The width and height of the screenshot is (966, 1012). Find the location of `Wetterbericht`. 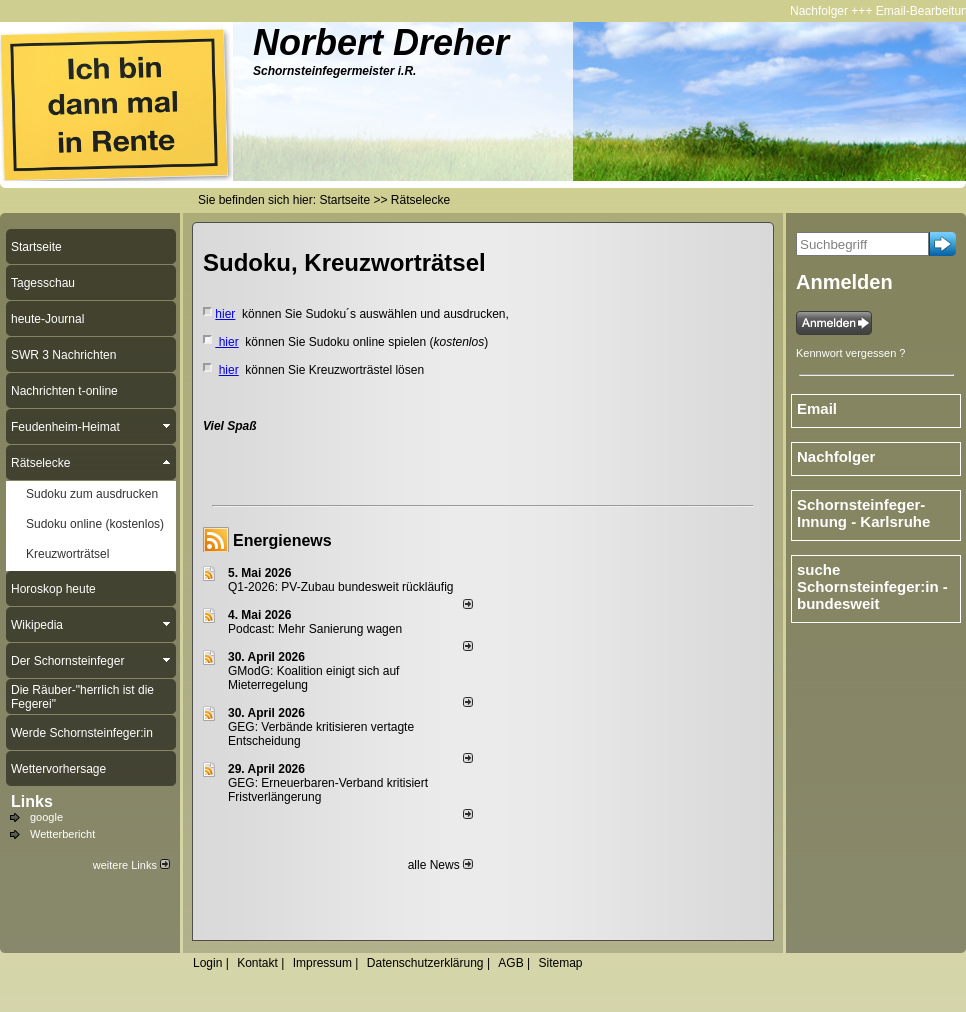

Wetterbericht is located at coordinates (62, 834).